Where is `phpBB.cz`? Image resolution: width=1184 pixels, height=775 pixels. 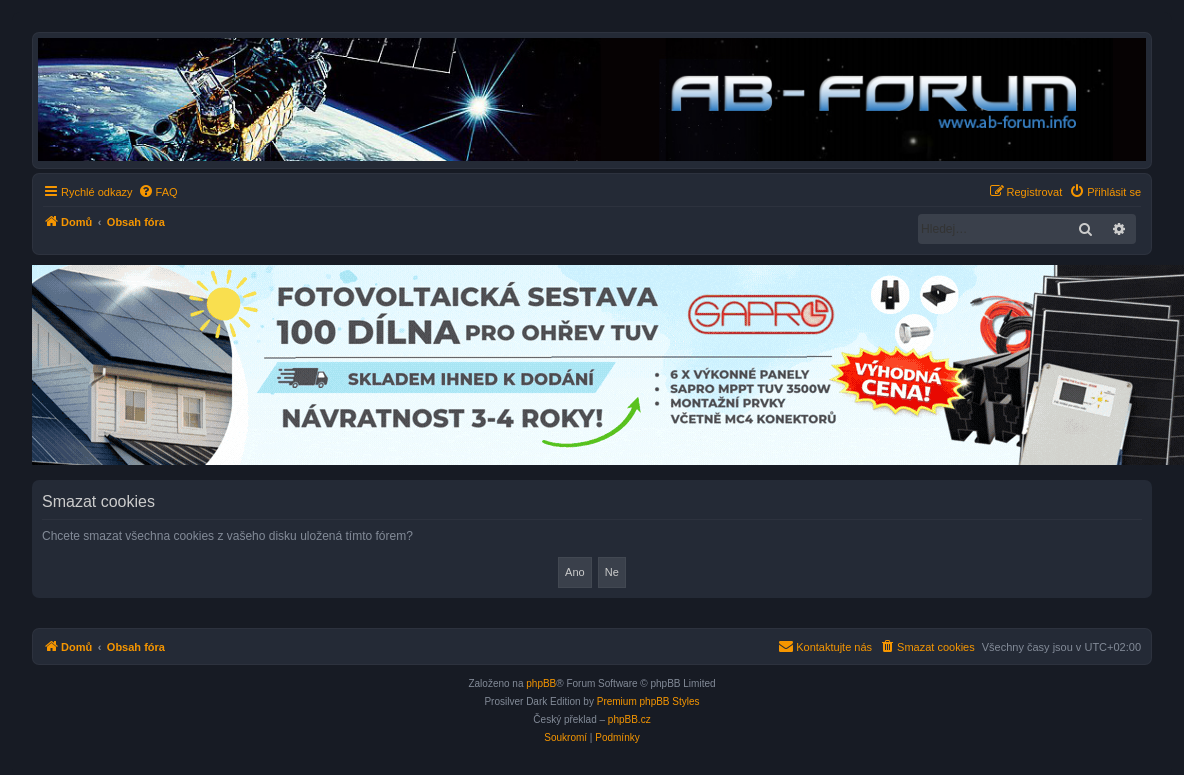
phpBB.cz is located at coordinates (629, 719).